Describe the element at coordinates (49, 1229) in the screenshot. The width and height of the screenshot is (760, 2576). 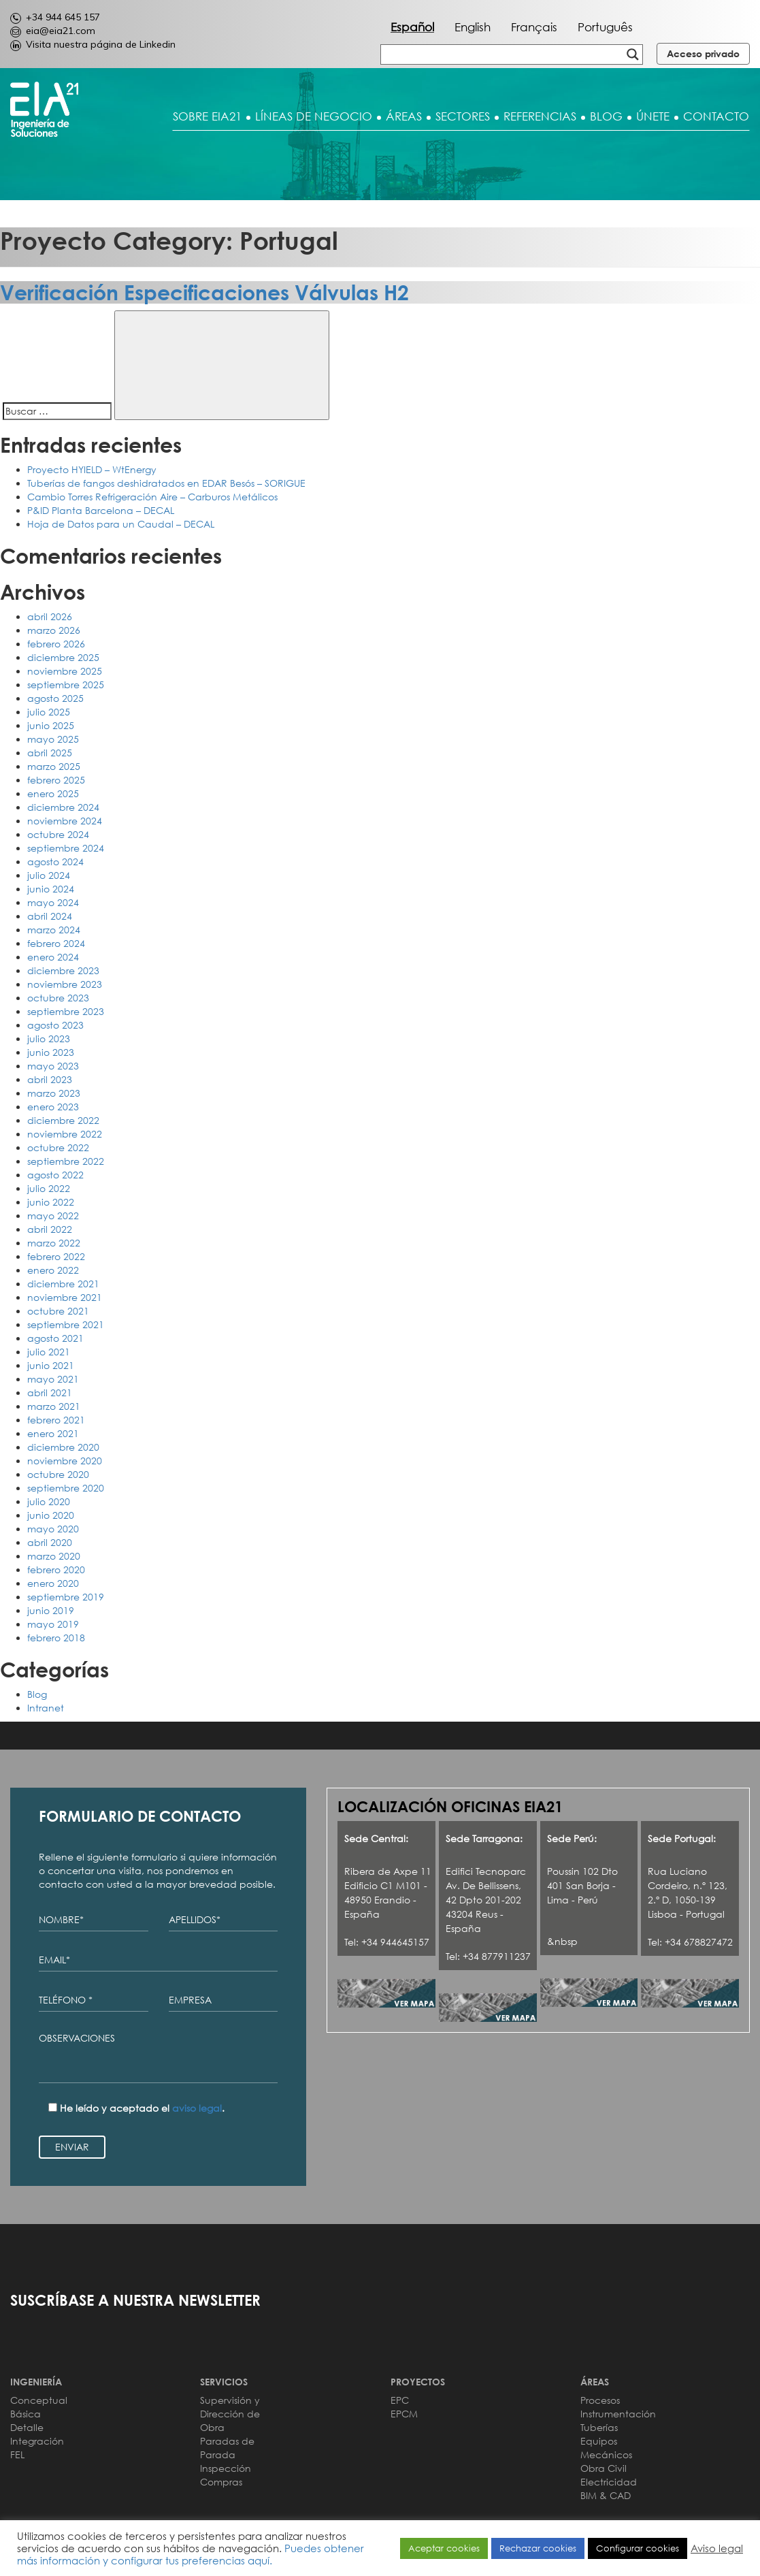
I see `abril 2022` at that location.